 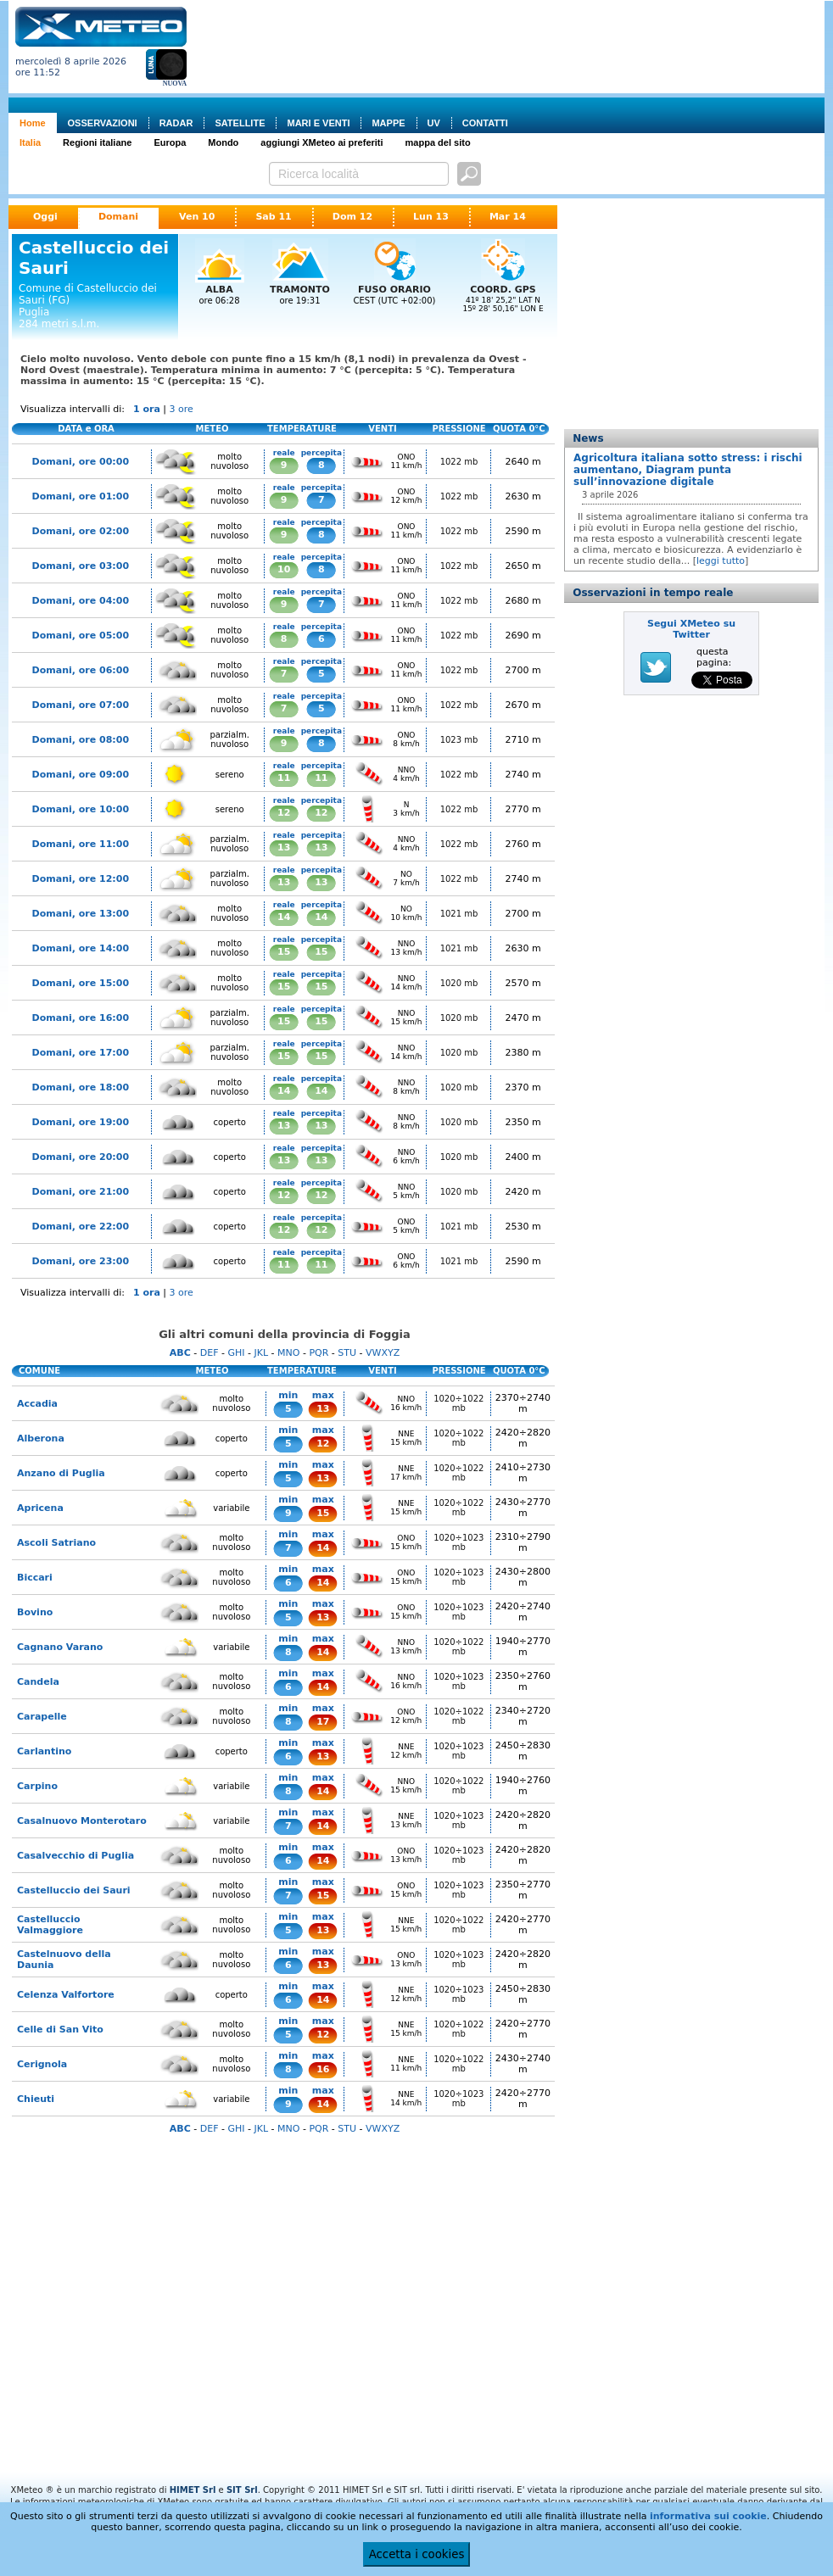 I want to click on Domani, ore 12:00, so click(x=80, y=878).